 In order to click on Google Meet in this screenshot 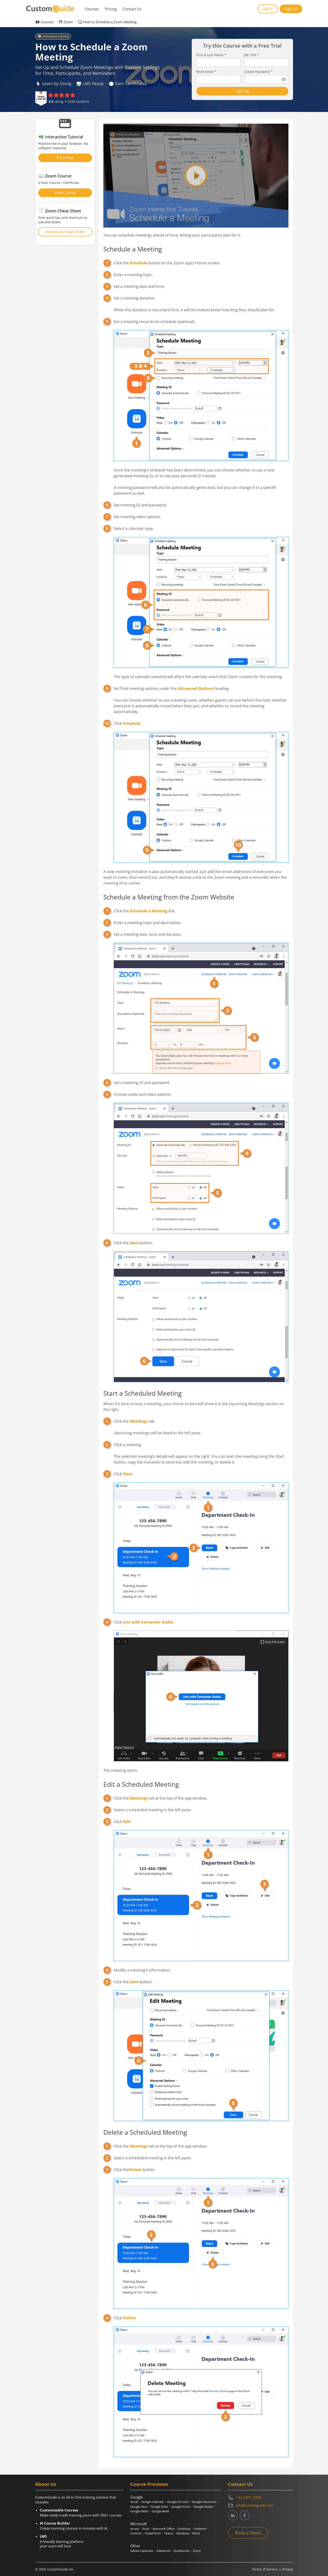, I will do `click(160, 2511)`.